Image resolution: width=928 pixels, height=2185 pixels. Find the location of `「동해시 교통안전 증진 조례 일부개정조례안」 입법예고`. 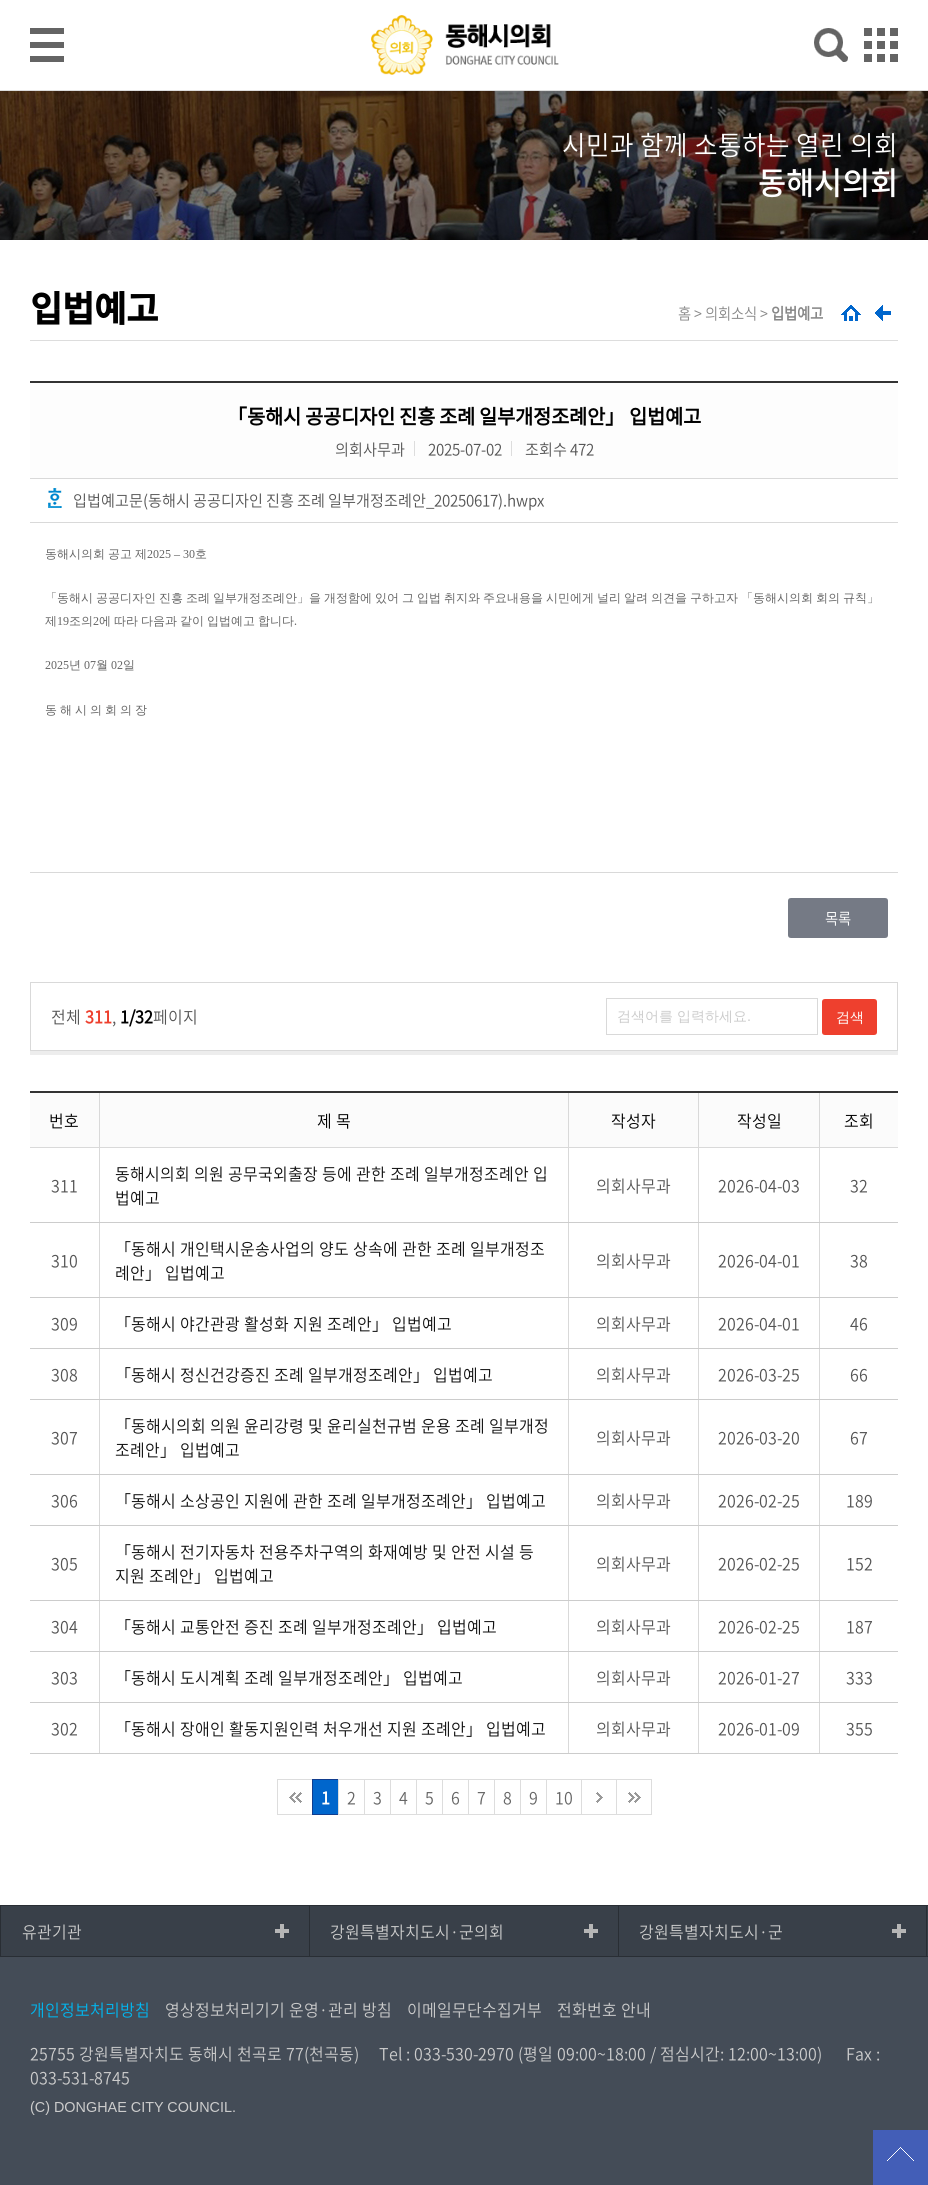

「동해시 교통안전 증진 조례 일부개정조례안」 입법예고 is located at coordinates (306, 1626).